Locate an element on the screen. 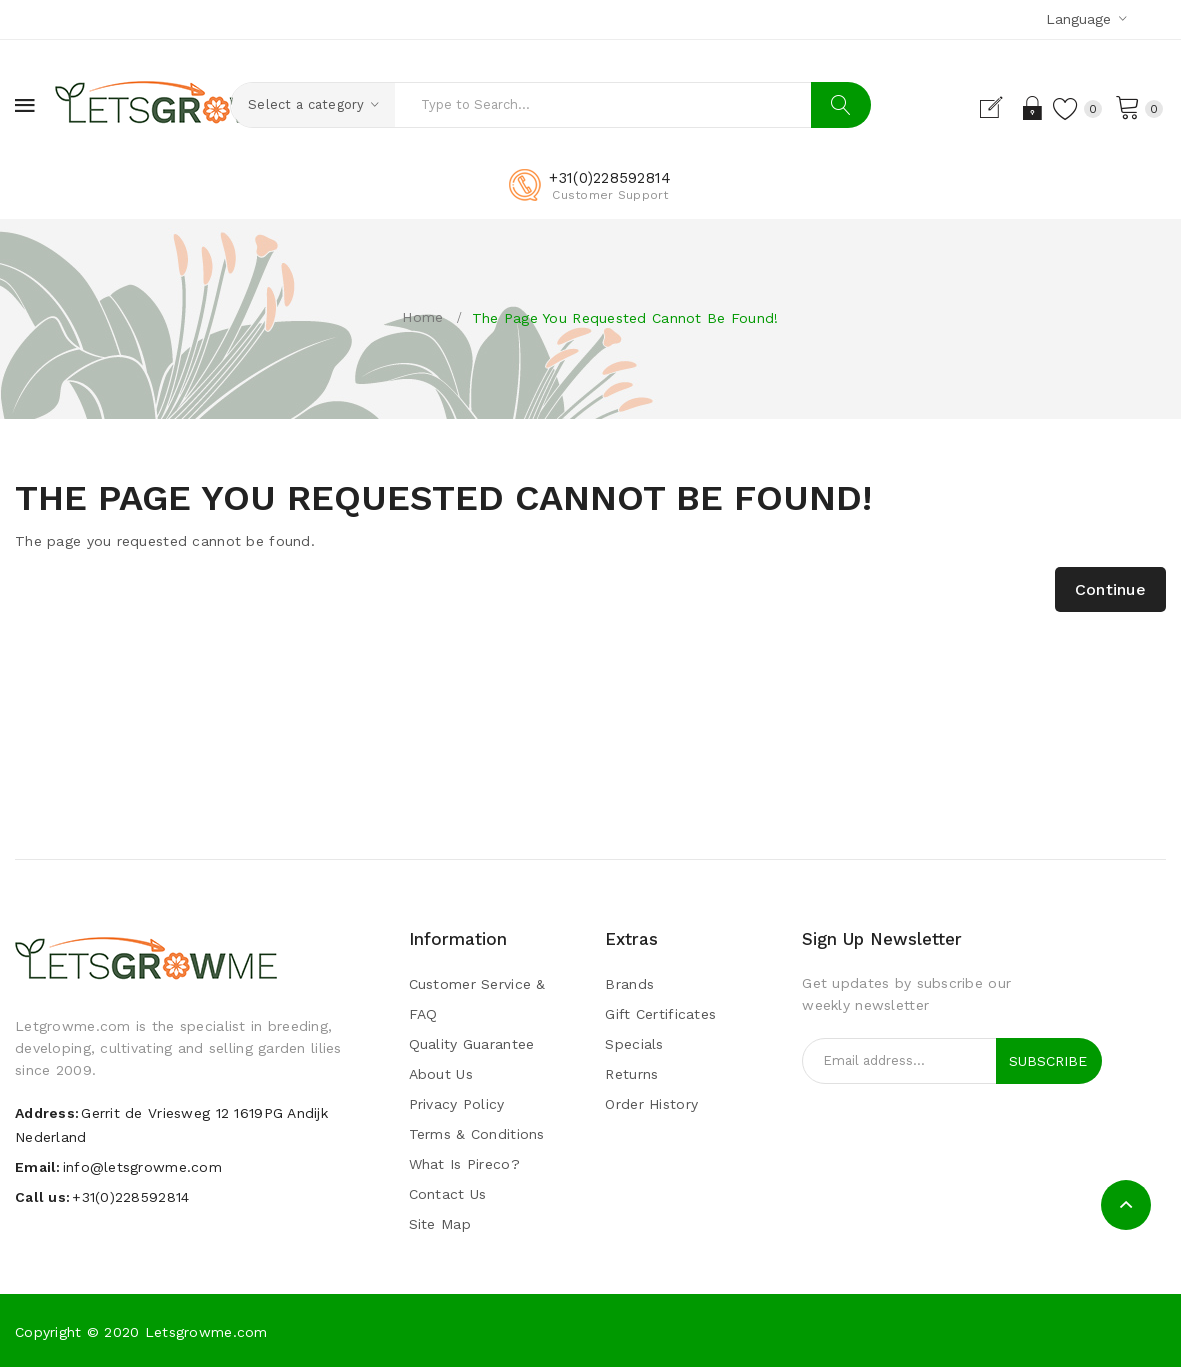 Image resolution: width=1181 pixels, height=1367 pixels. Home is located at coordinates (422, 317).